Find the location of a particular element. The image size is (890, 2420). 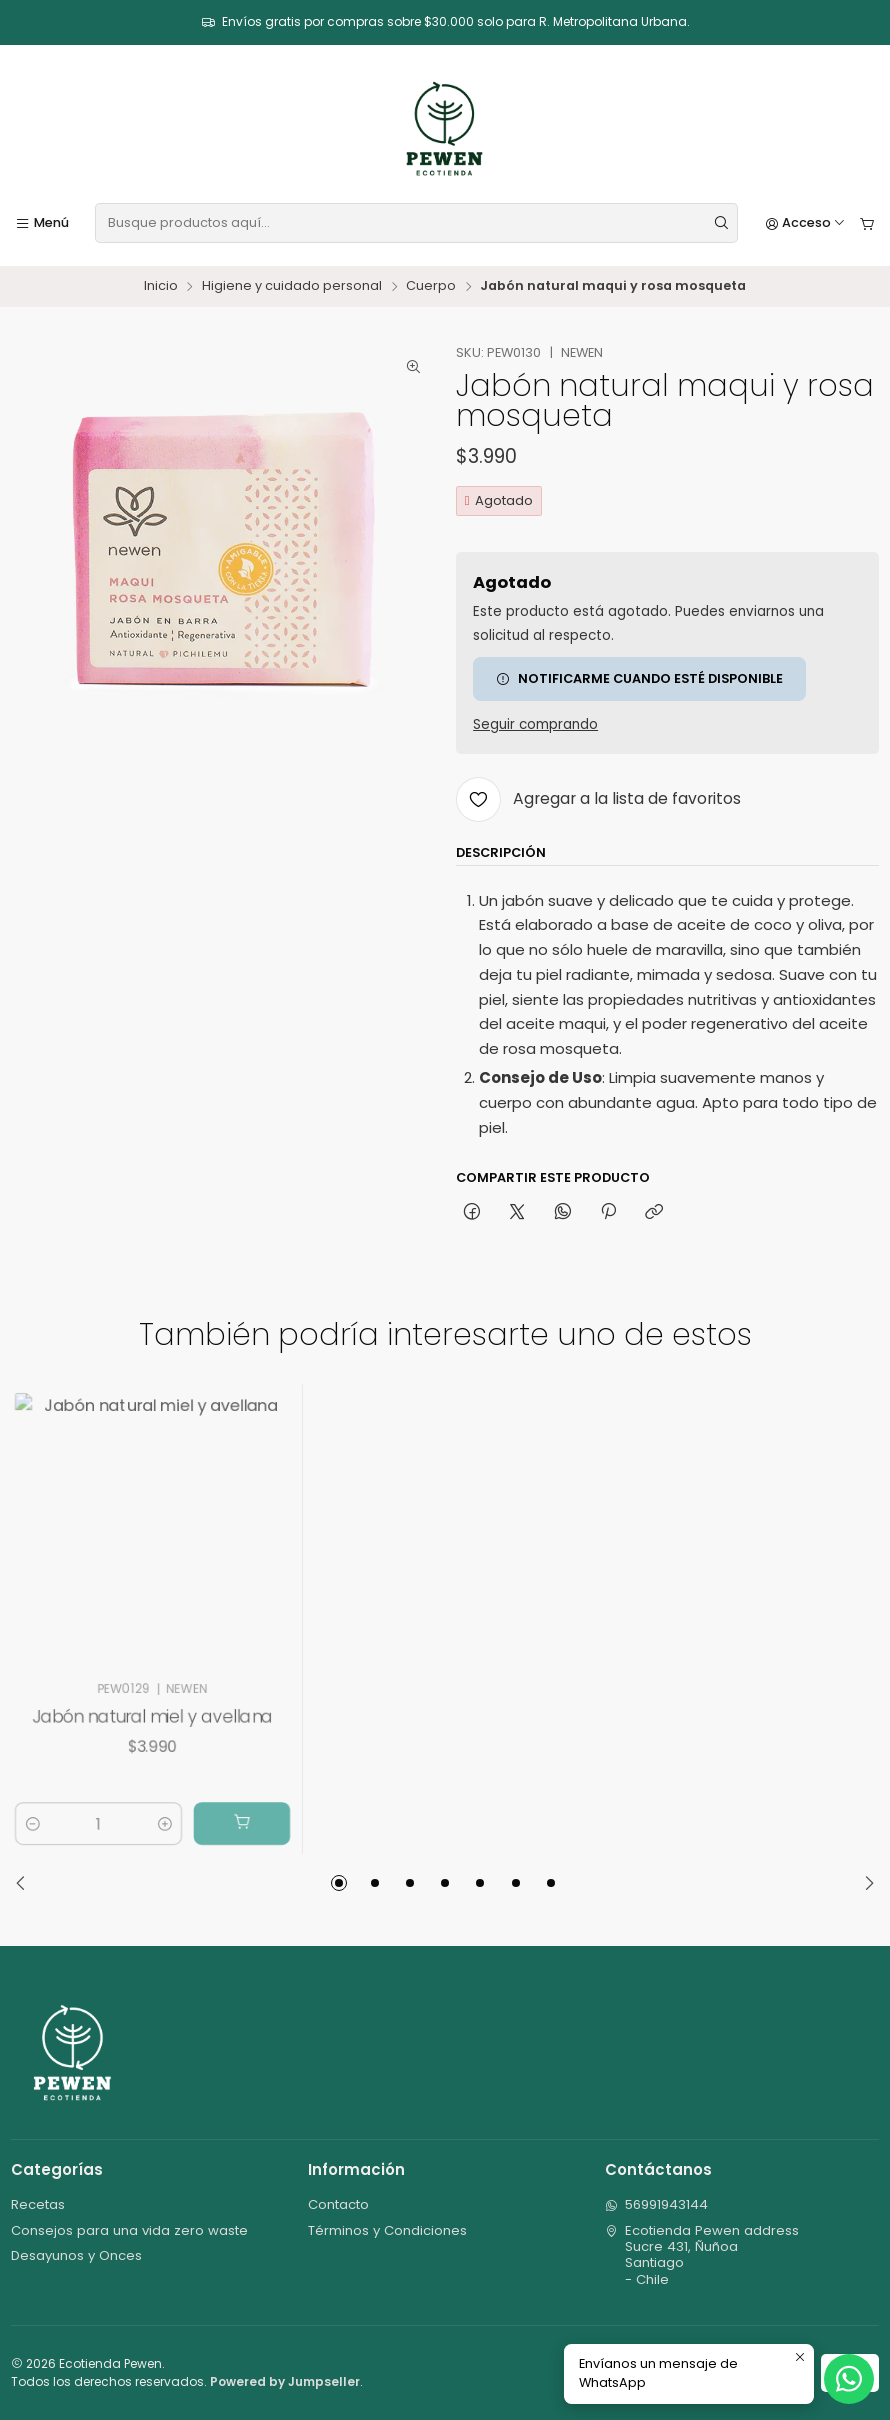

Recetas is located at coordinates (38, 2204).